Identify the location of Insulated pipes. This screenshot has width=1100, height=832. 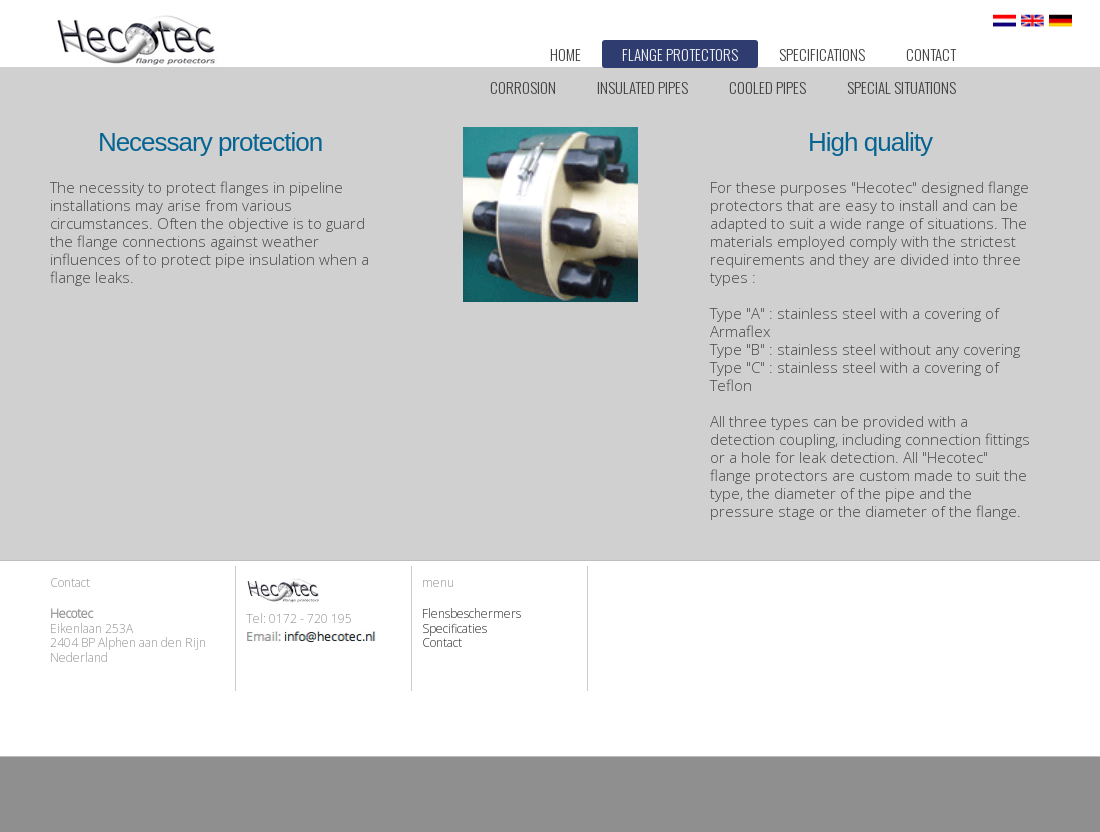
(642, 87).